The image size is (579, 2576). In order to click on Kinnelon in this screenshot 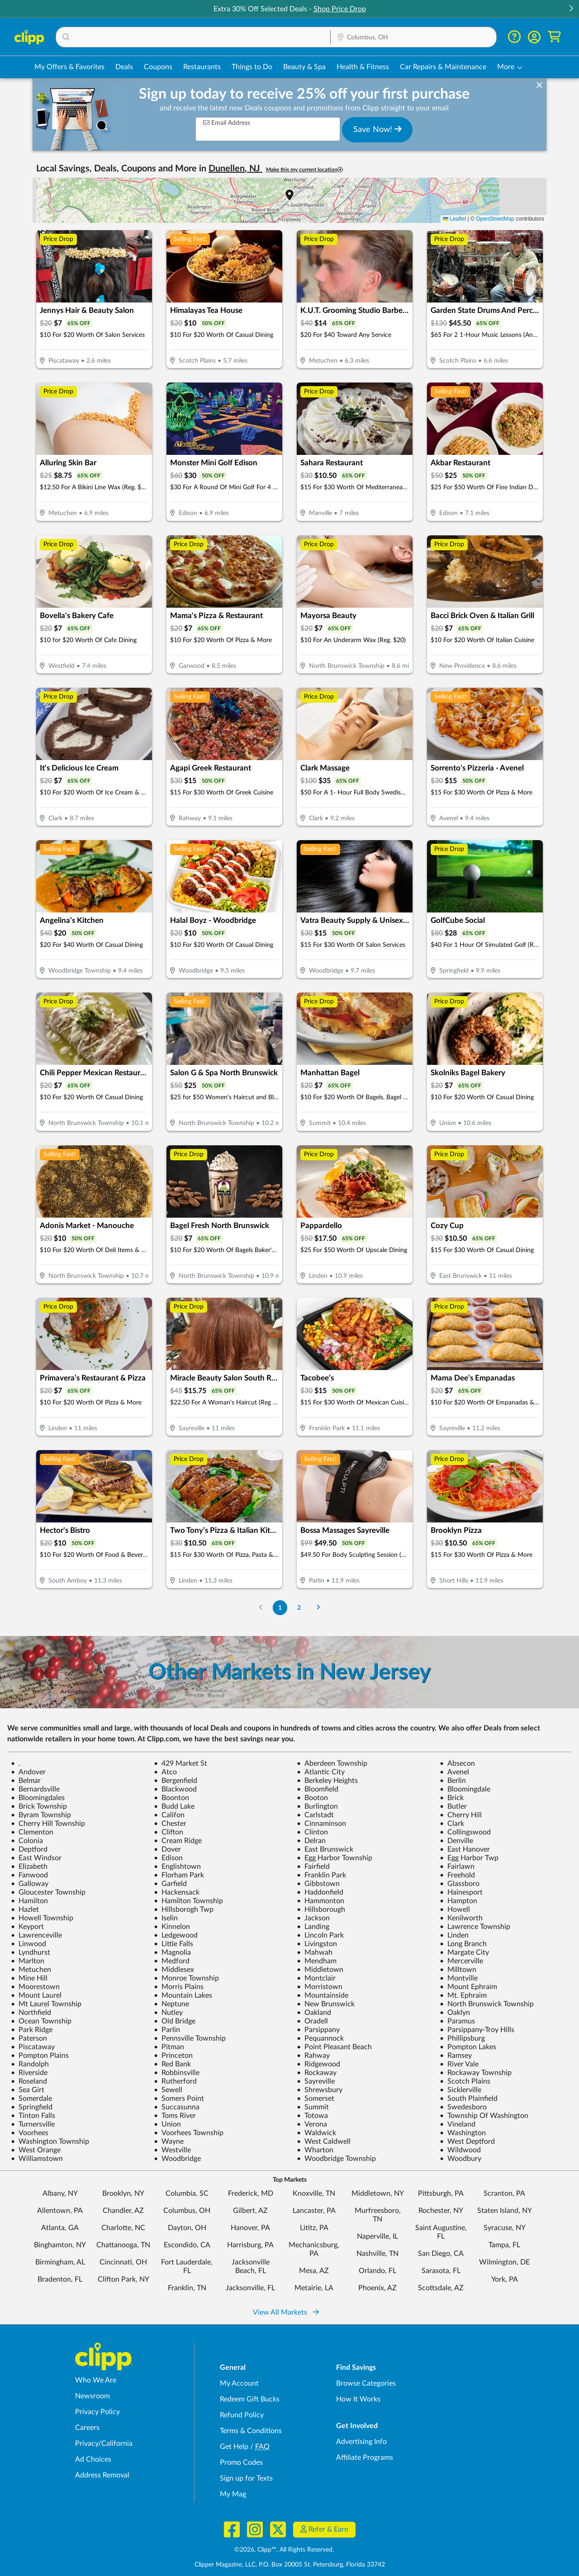, I will do `click(172, 1926)`.